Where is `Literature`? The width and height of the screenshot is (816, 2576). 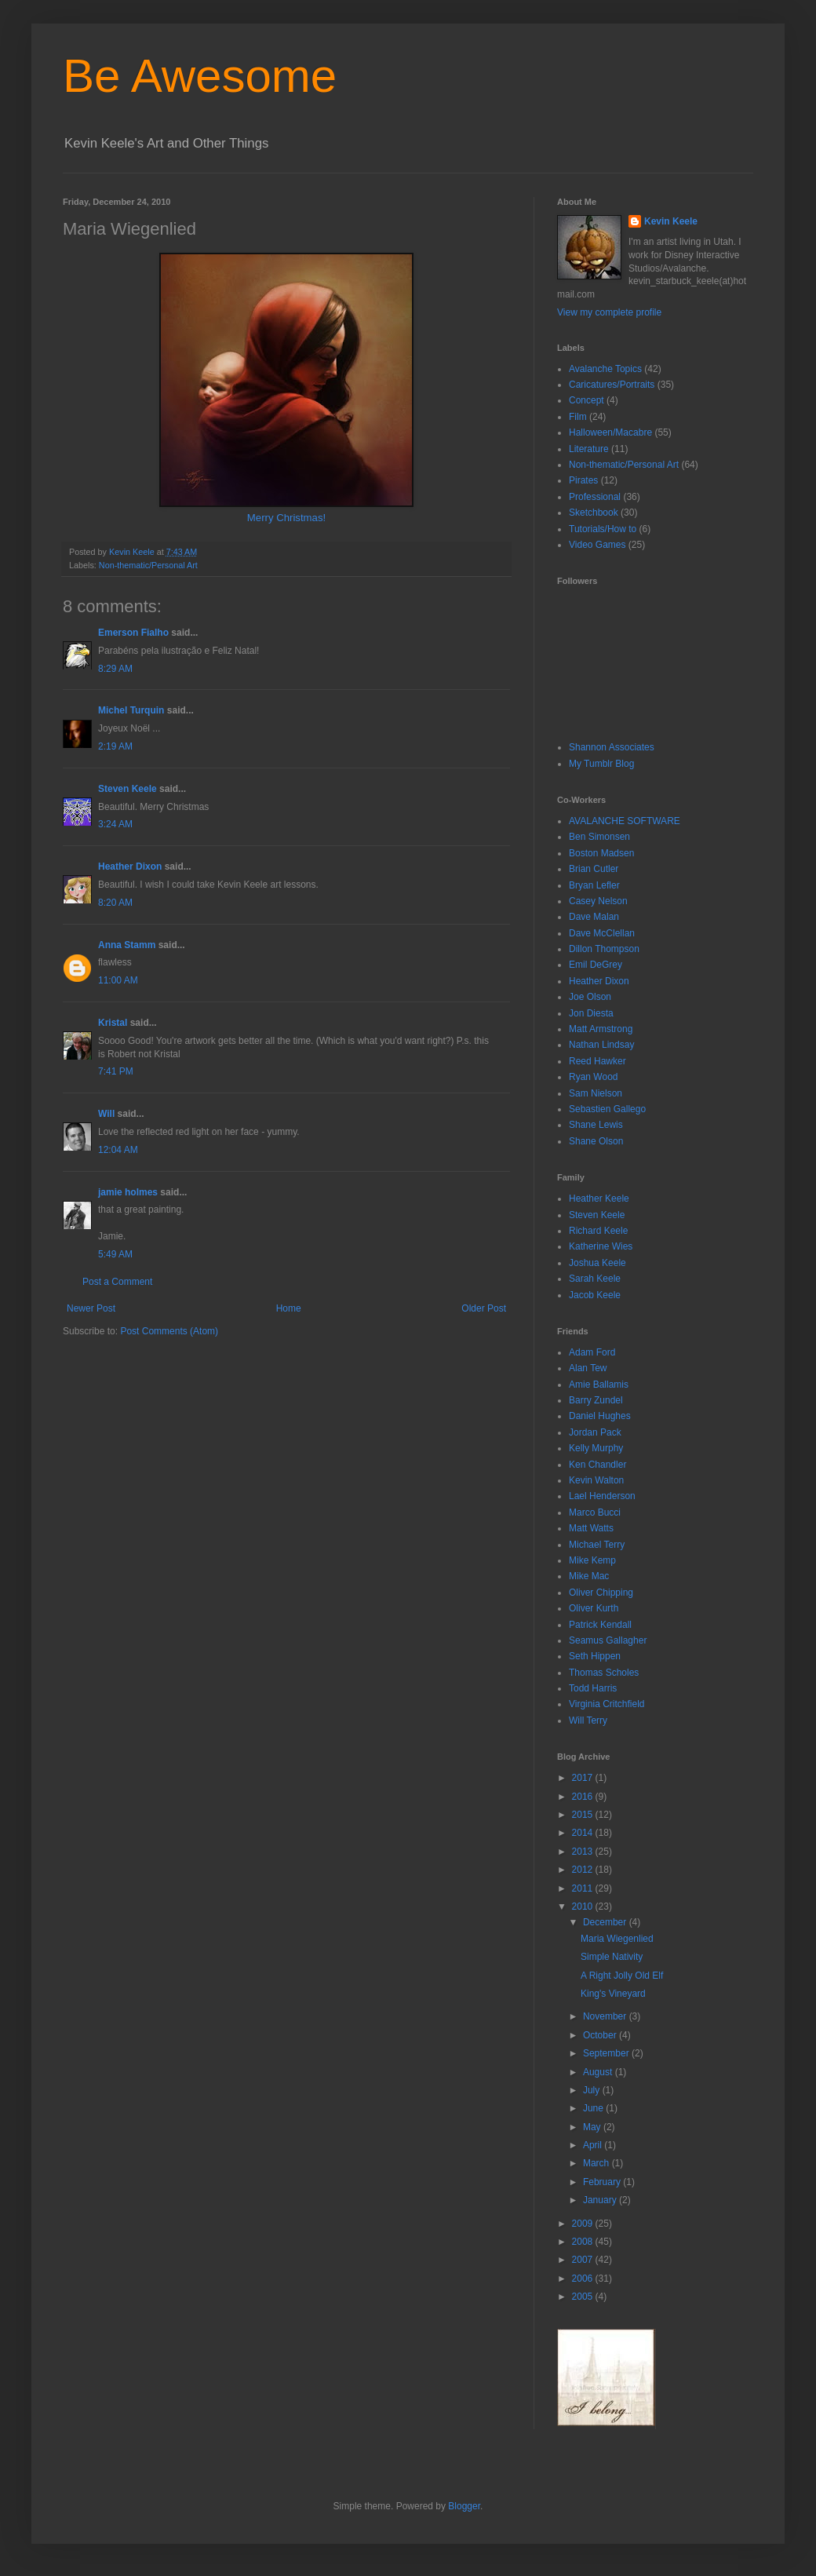 Literature is located at coordinates (589, 448).